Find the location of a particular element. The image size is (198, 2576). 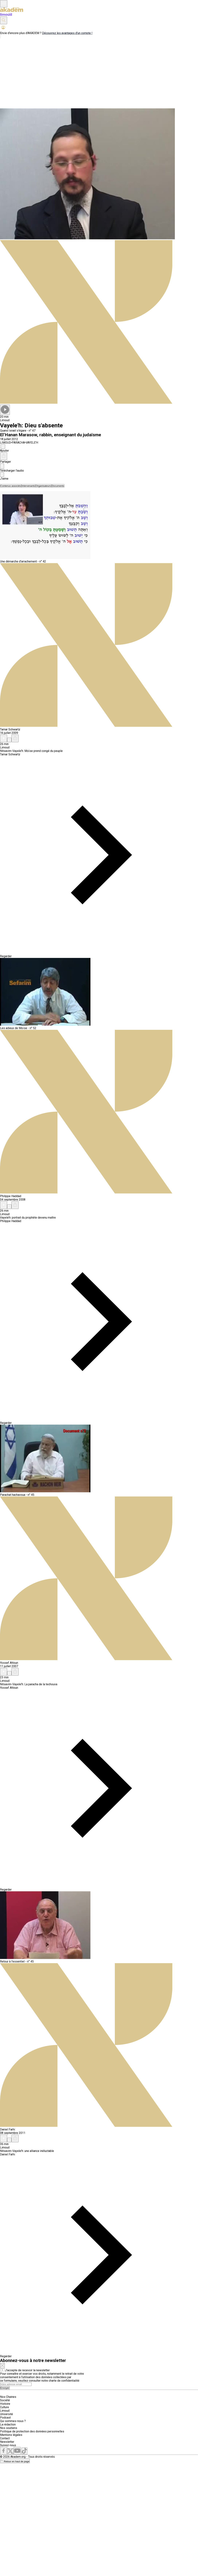

Podcast is located at coordinates (5, 2417).